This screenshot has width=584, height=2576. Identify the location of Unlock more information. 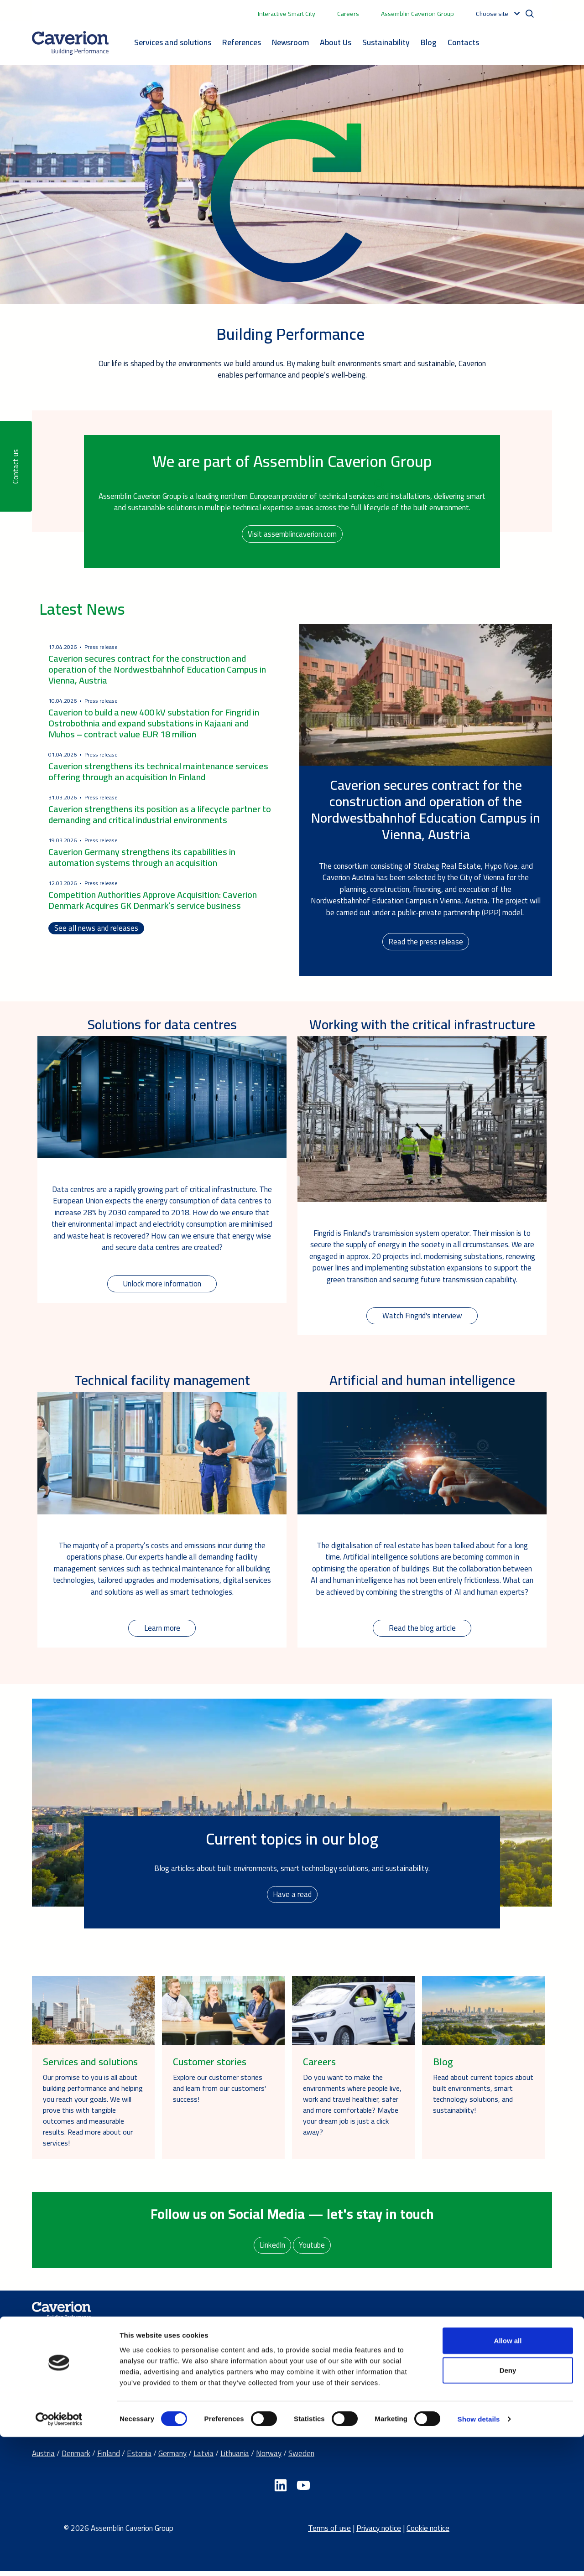
(162, 1286).